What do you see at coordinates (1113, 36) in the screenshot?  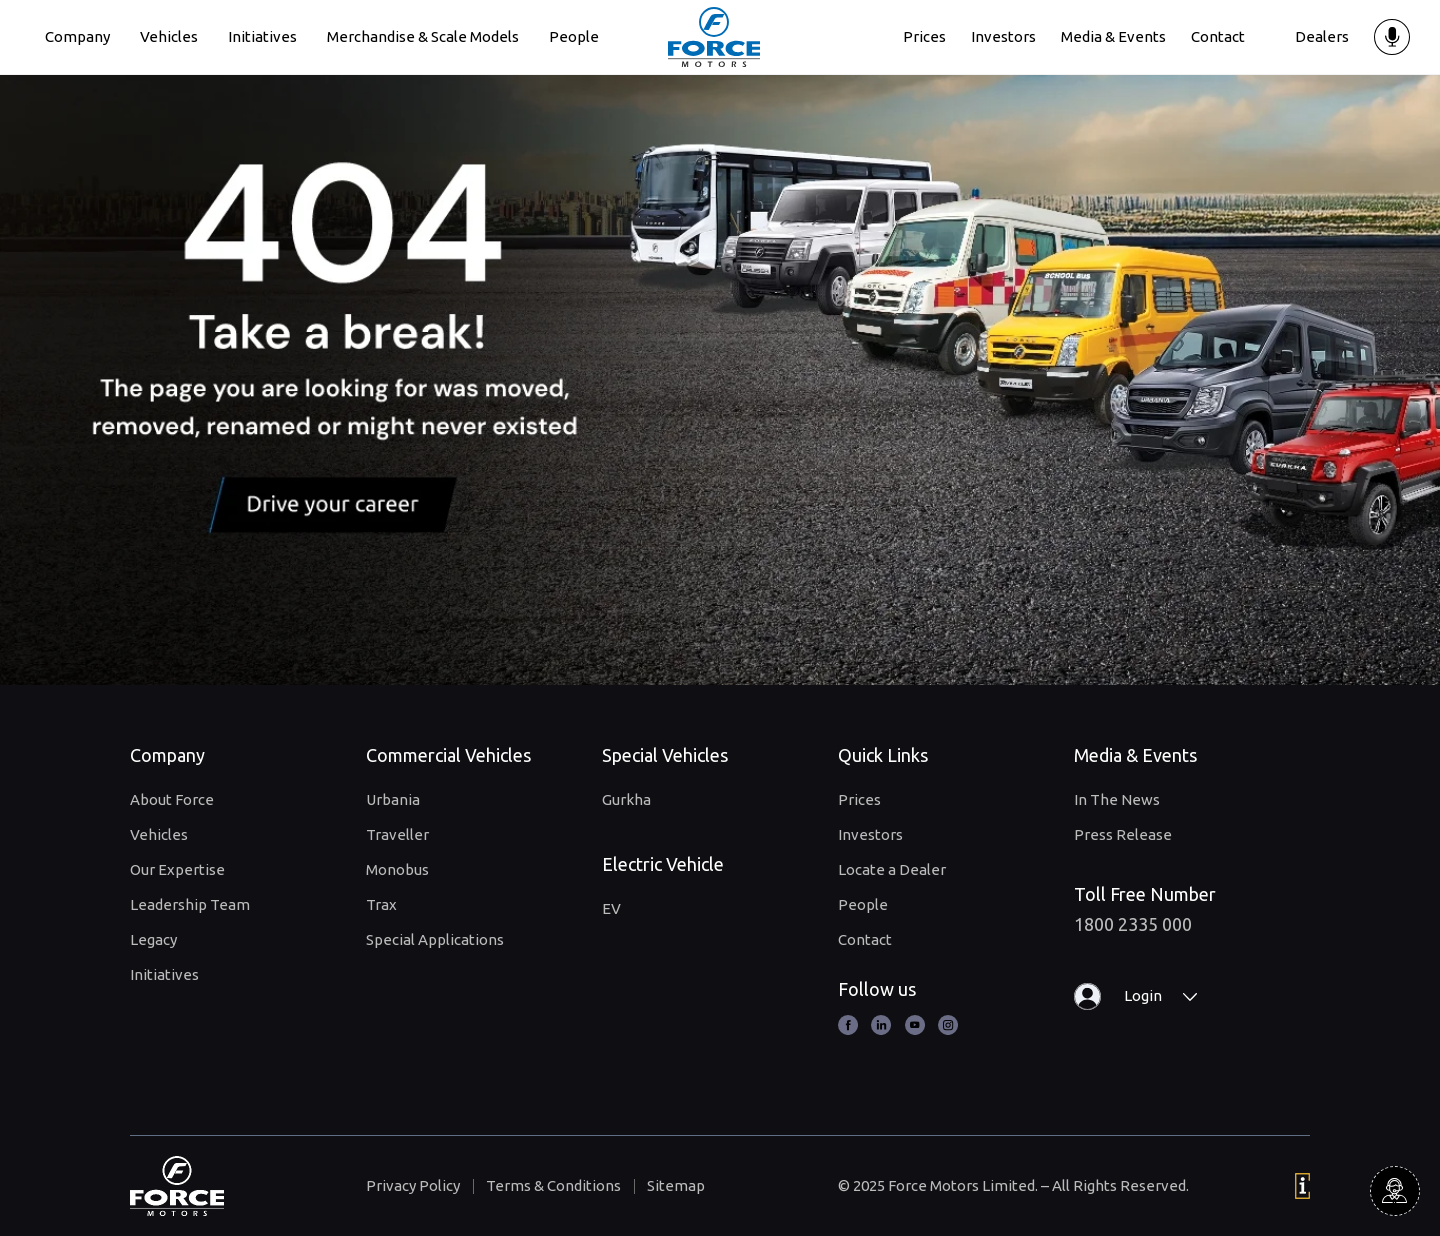 I see `Media & Events` at bounding box center [1113, 36].